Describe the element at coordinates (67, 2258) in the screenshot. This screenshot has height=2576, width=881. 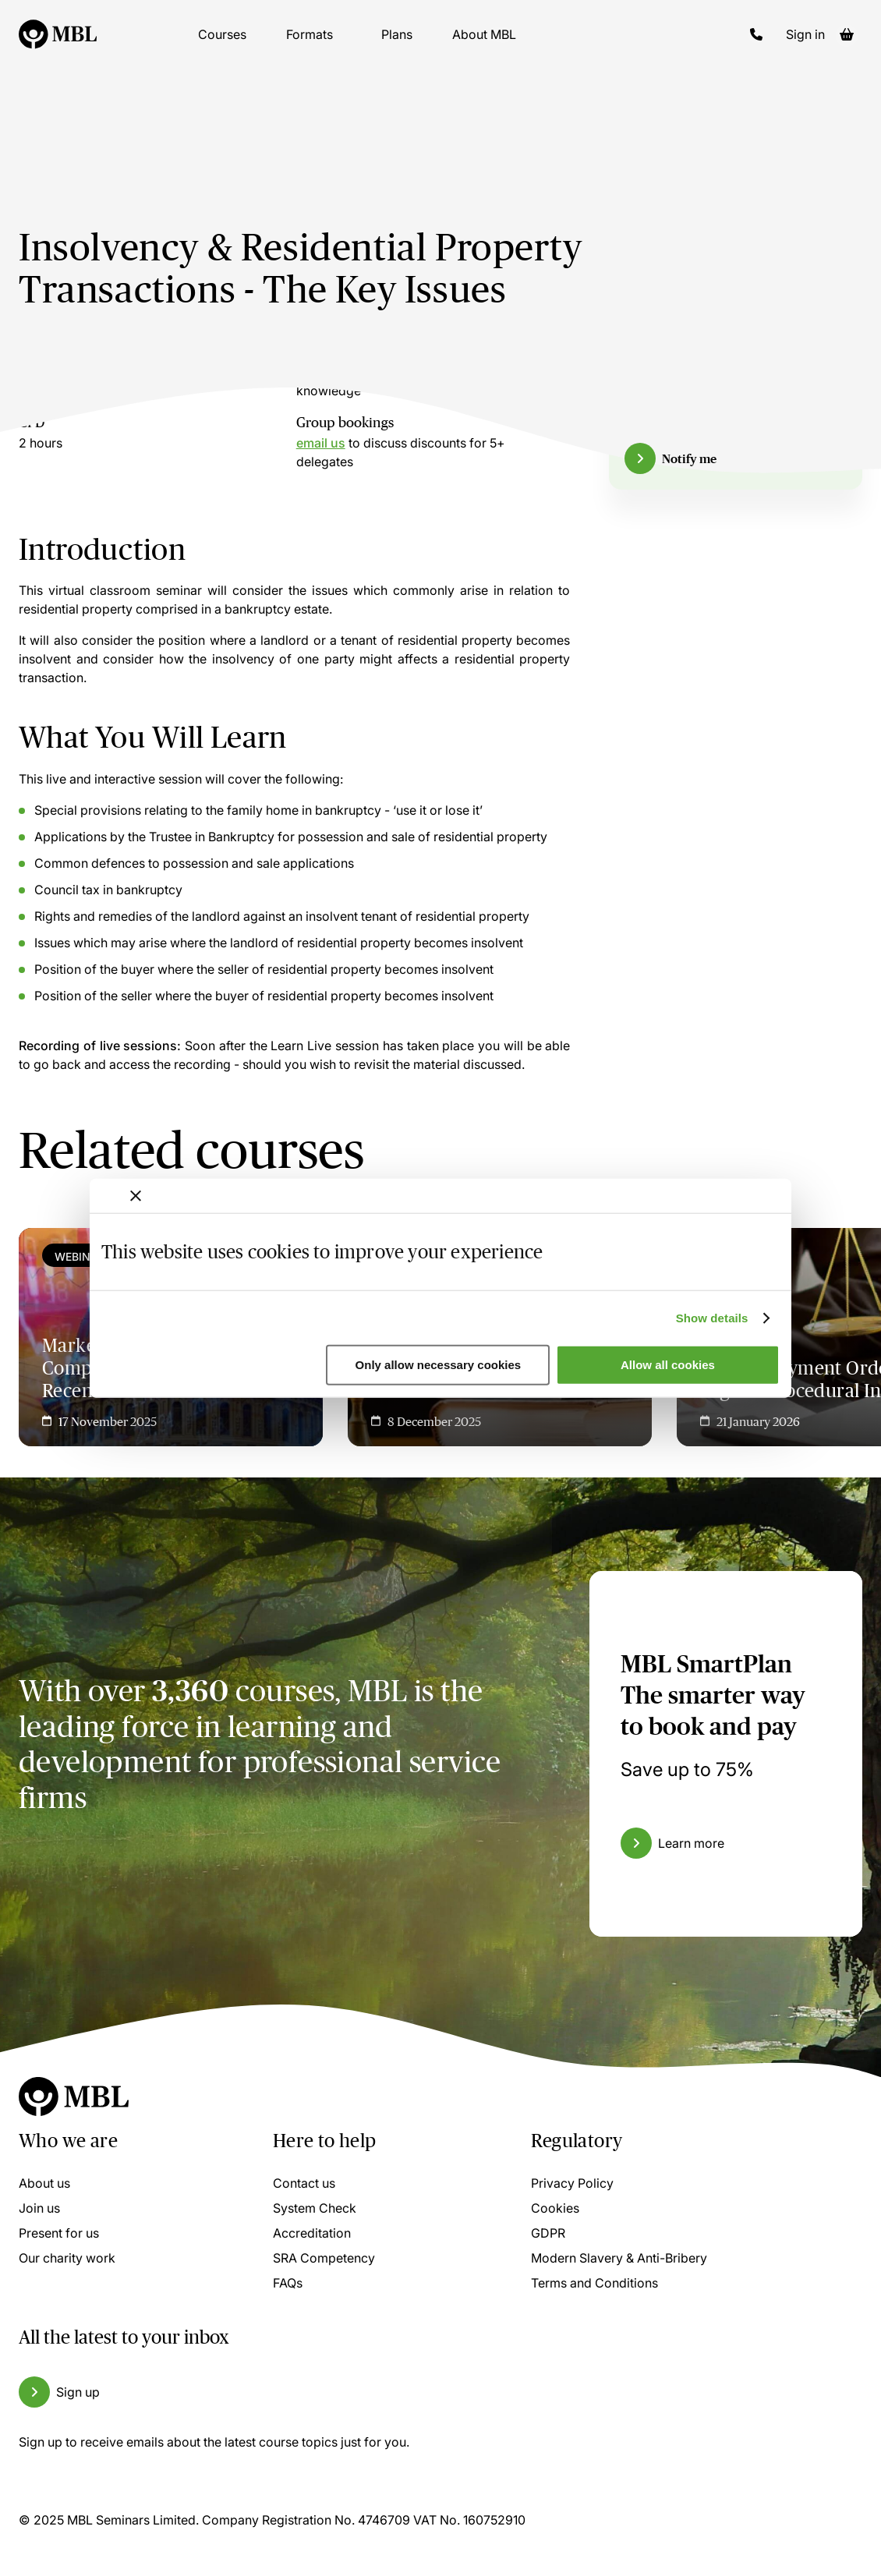
I see `Our charity work` at that location.